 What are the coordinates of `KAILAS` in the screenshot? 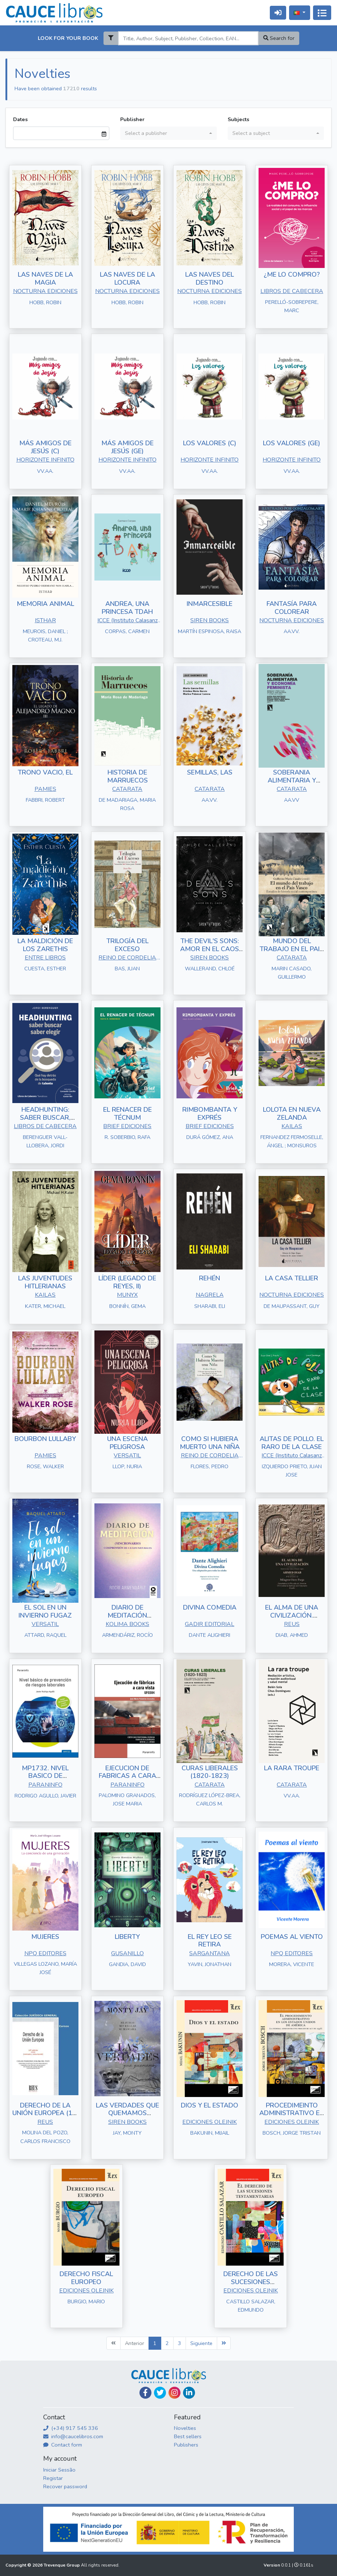 It's located at (291, 1126).